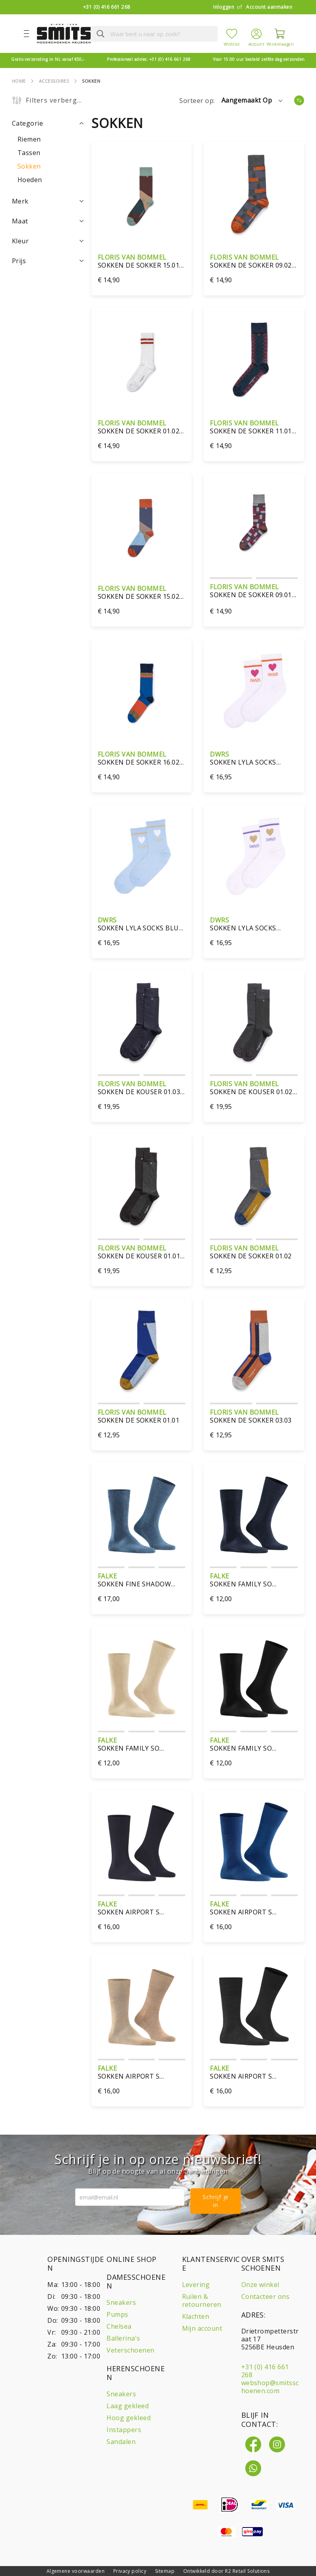 This screenshot has height=2576, width=316. I want to click on sokken Airport S 14435/6370 donkerblauw, so click(142, 1908).